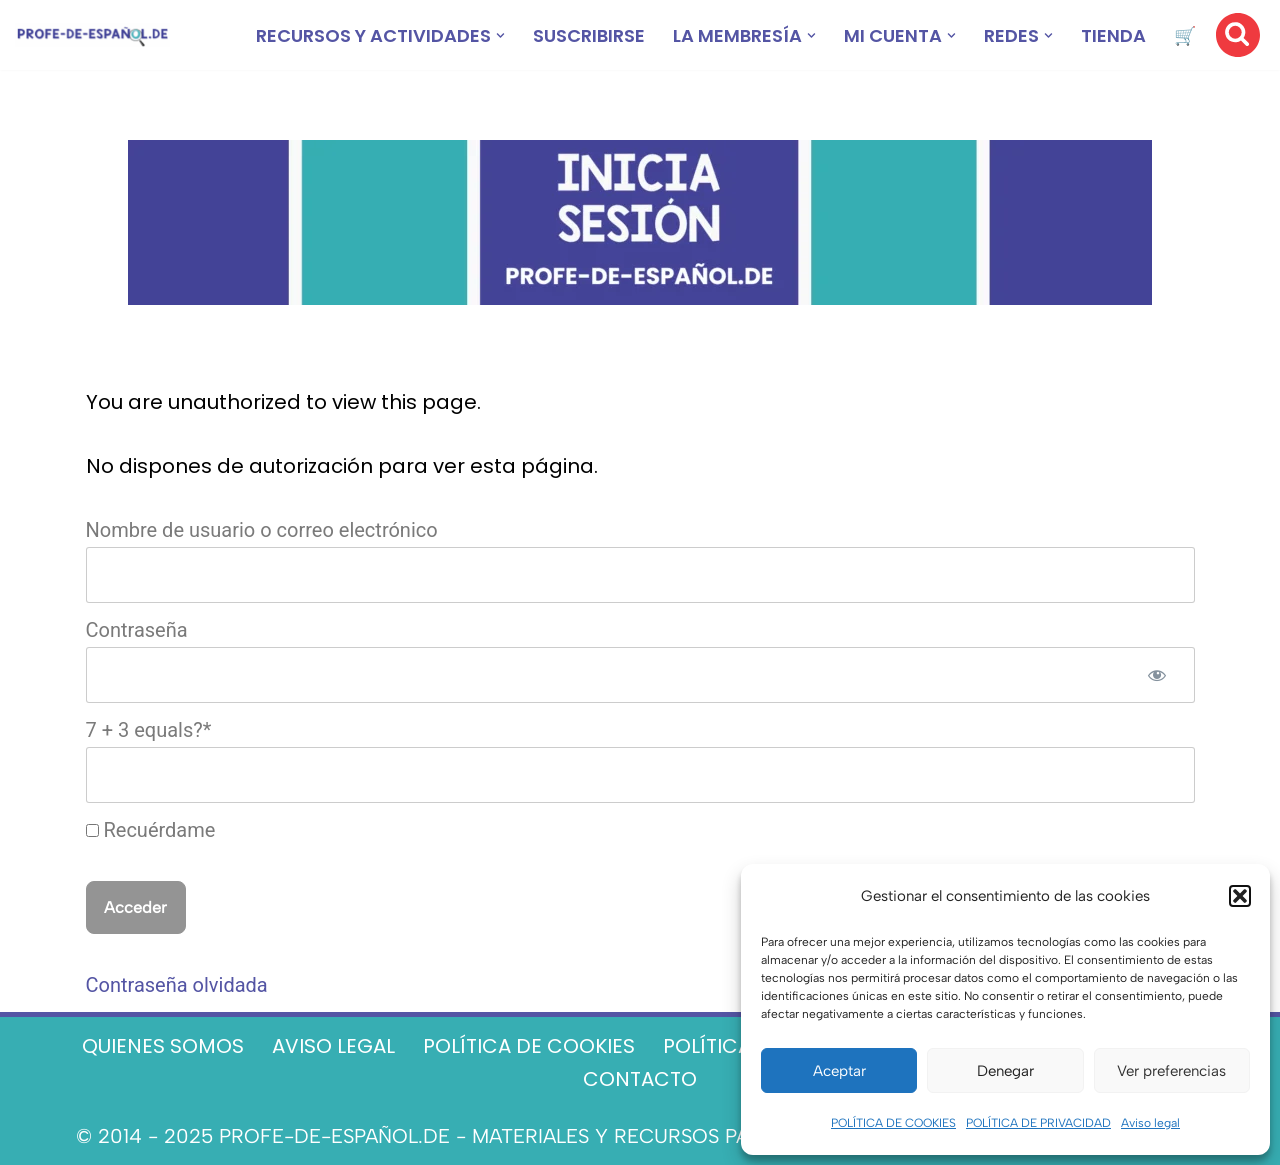 Image resolution: width=1280 pixels, height=1165 pixels. I want to click on QUIENES SOMOS, so click(163, 1046).